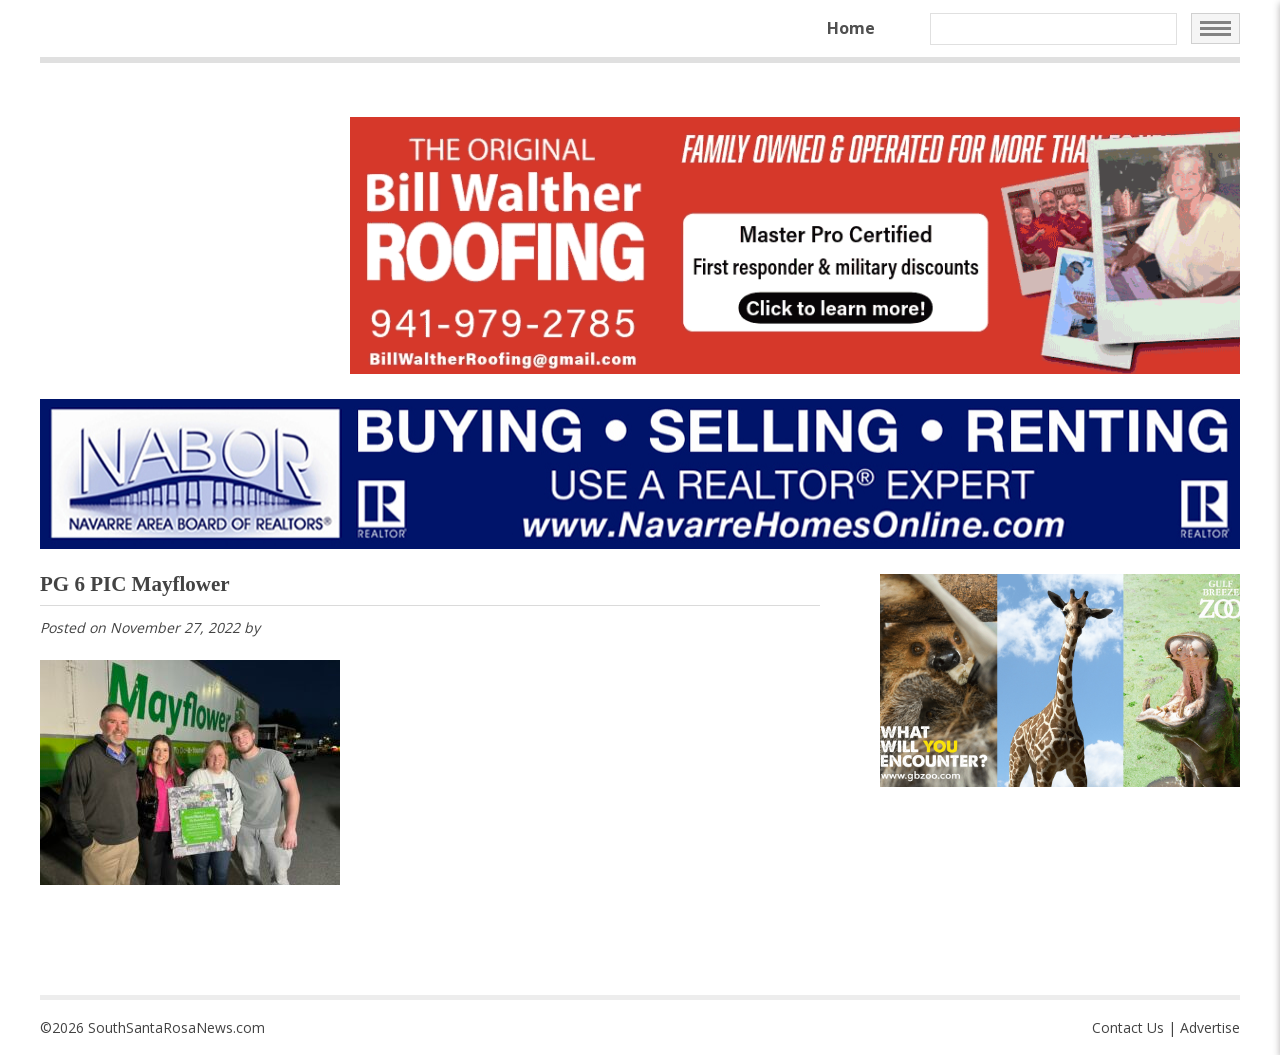  Describe the element at coordinates (1210, 1027) in the screenshot. I see `Advertise` at that location.